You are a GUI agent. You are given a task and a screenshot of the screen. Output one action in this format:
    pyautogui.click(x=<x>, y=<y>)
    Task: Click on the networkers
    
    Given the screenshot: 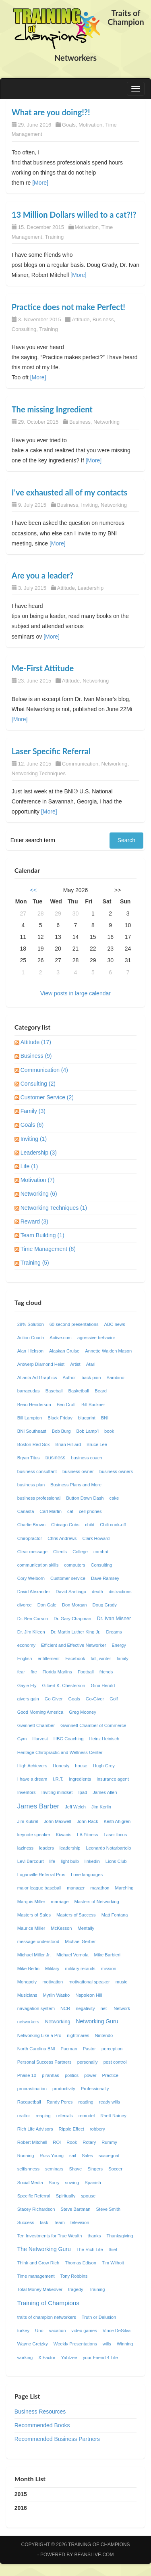 What is the action you would take?
    pyautogui.click(x=28, y=2021)
    